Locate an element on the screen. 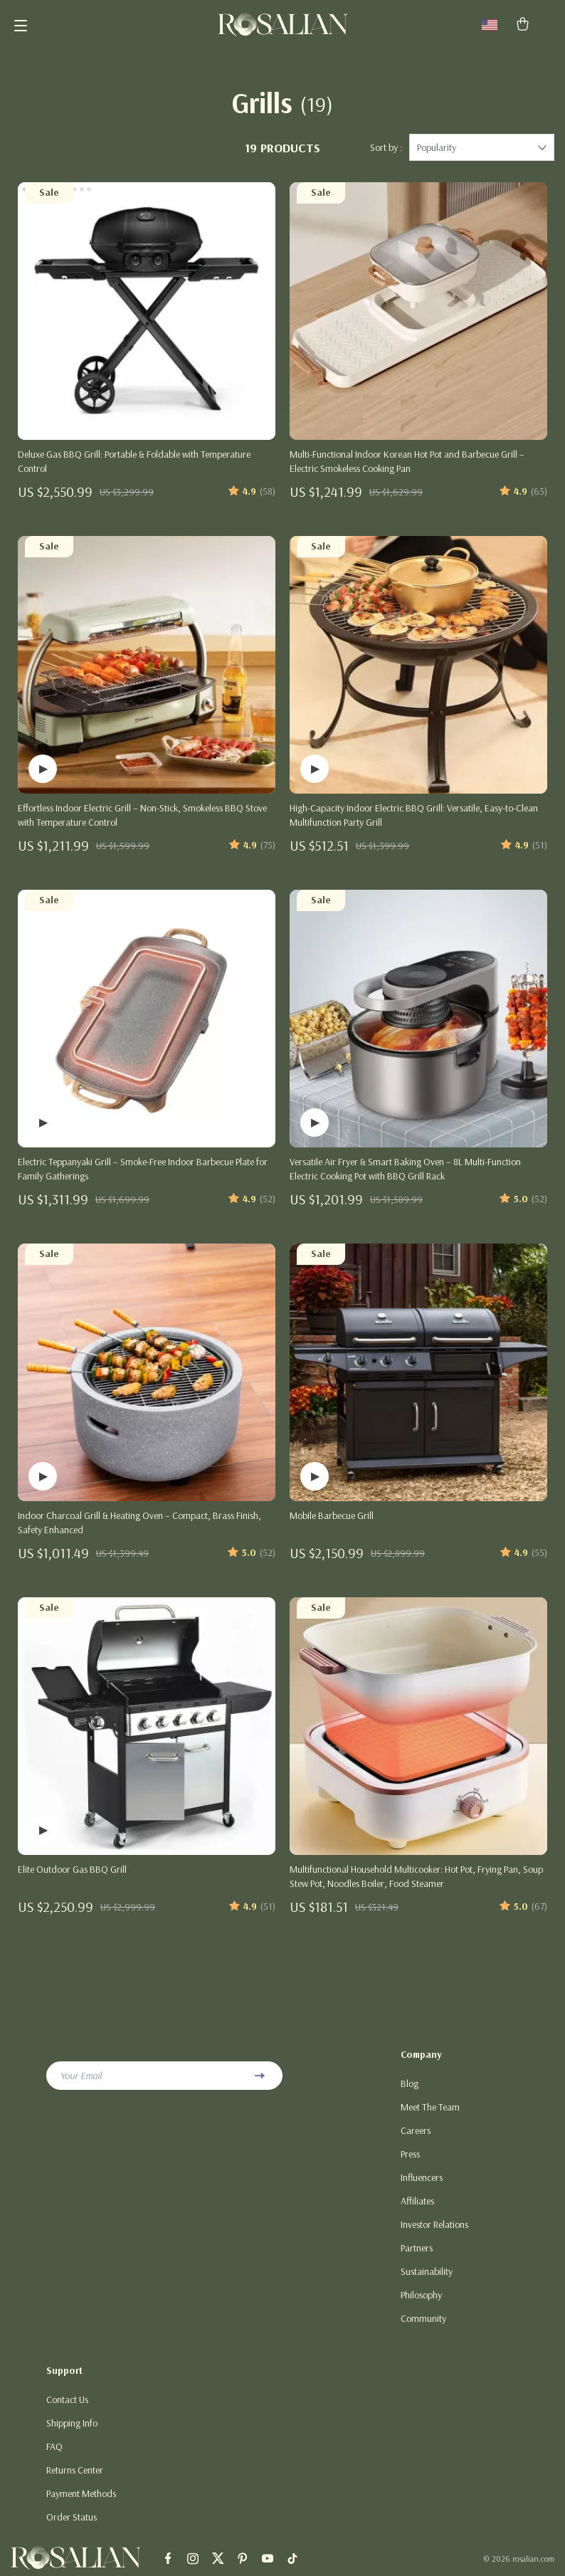 This screenshot has height=2576, width=565. Returns Center is located at coordinates (74, 2470).